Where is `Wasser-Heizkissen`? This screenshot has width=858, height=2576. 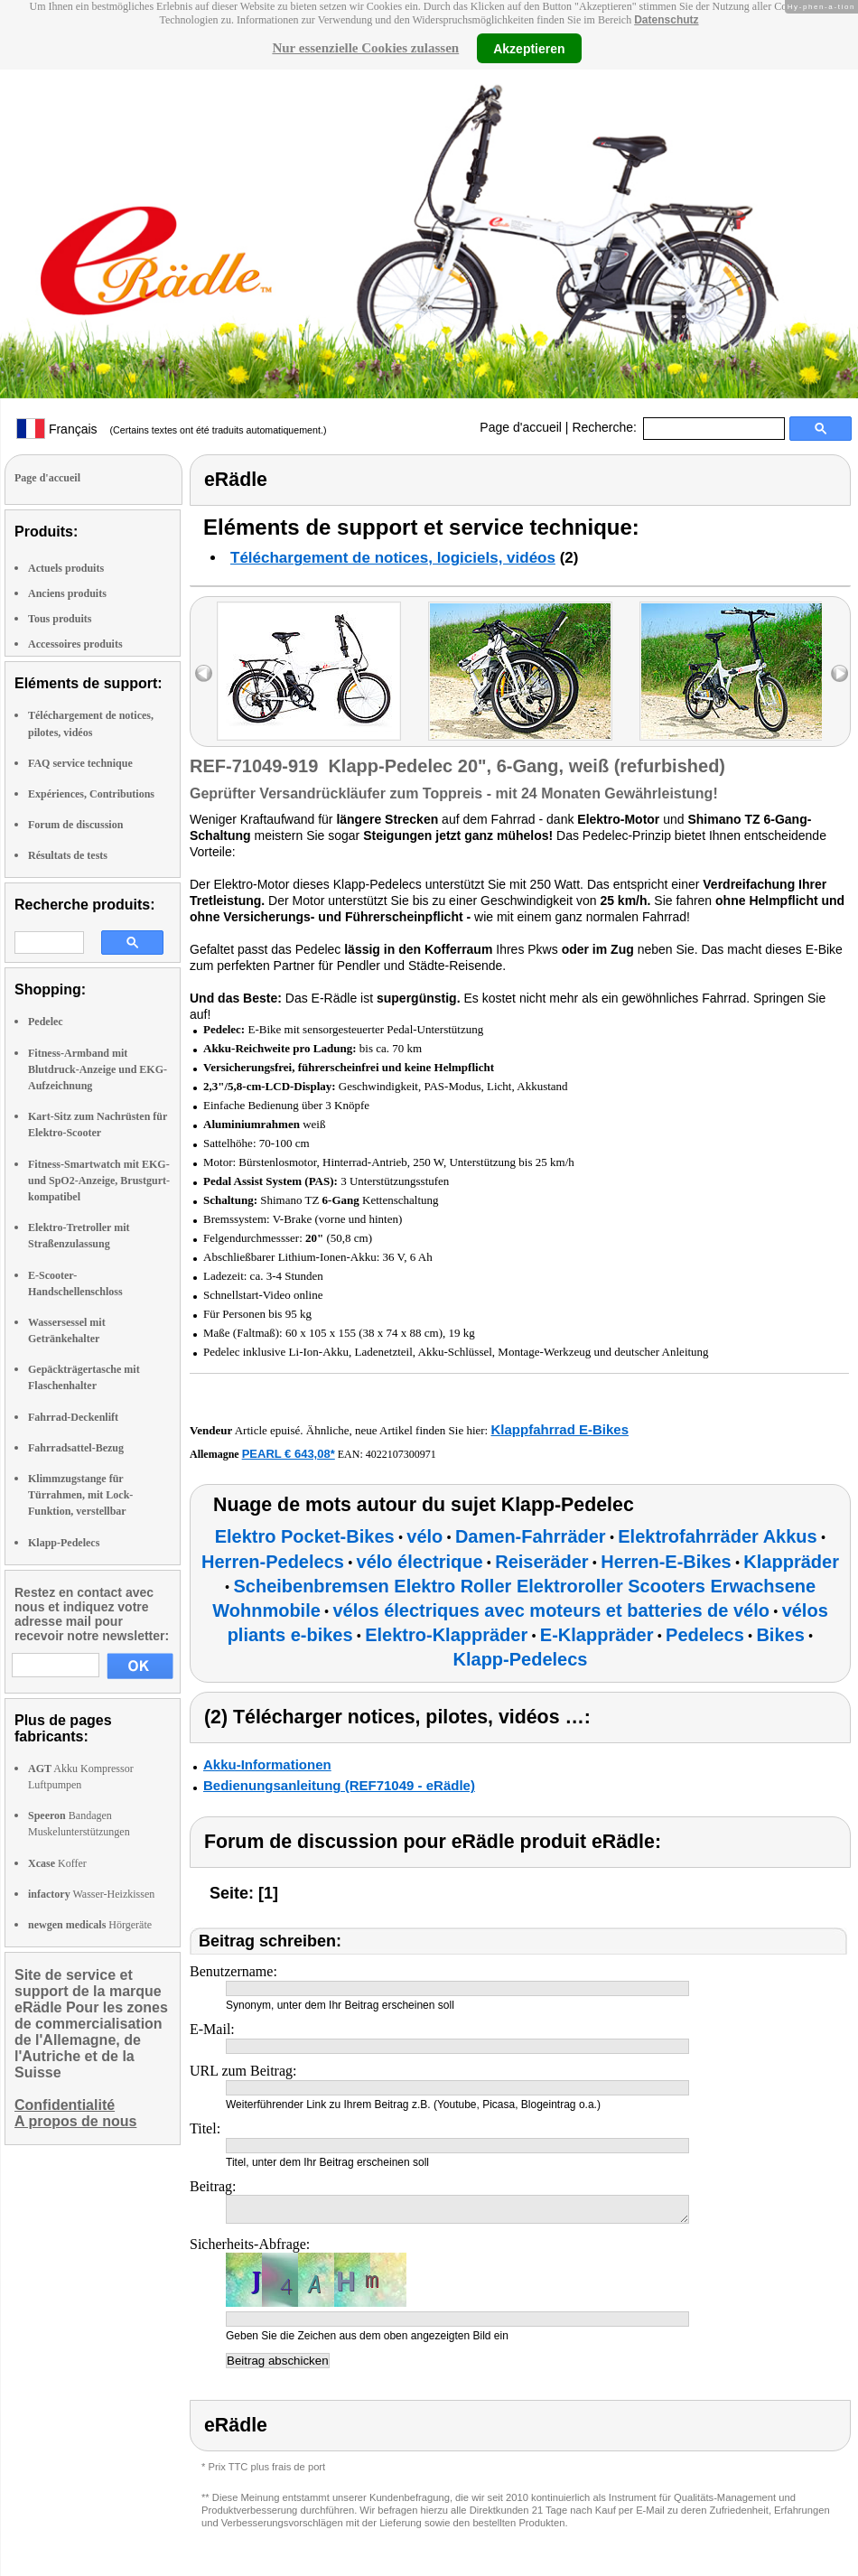 Wasser-Heizkissen is located at coordinates (91, 1894).